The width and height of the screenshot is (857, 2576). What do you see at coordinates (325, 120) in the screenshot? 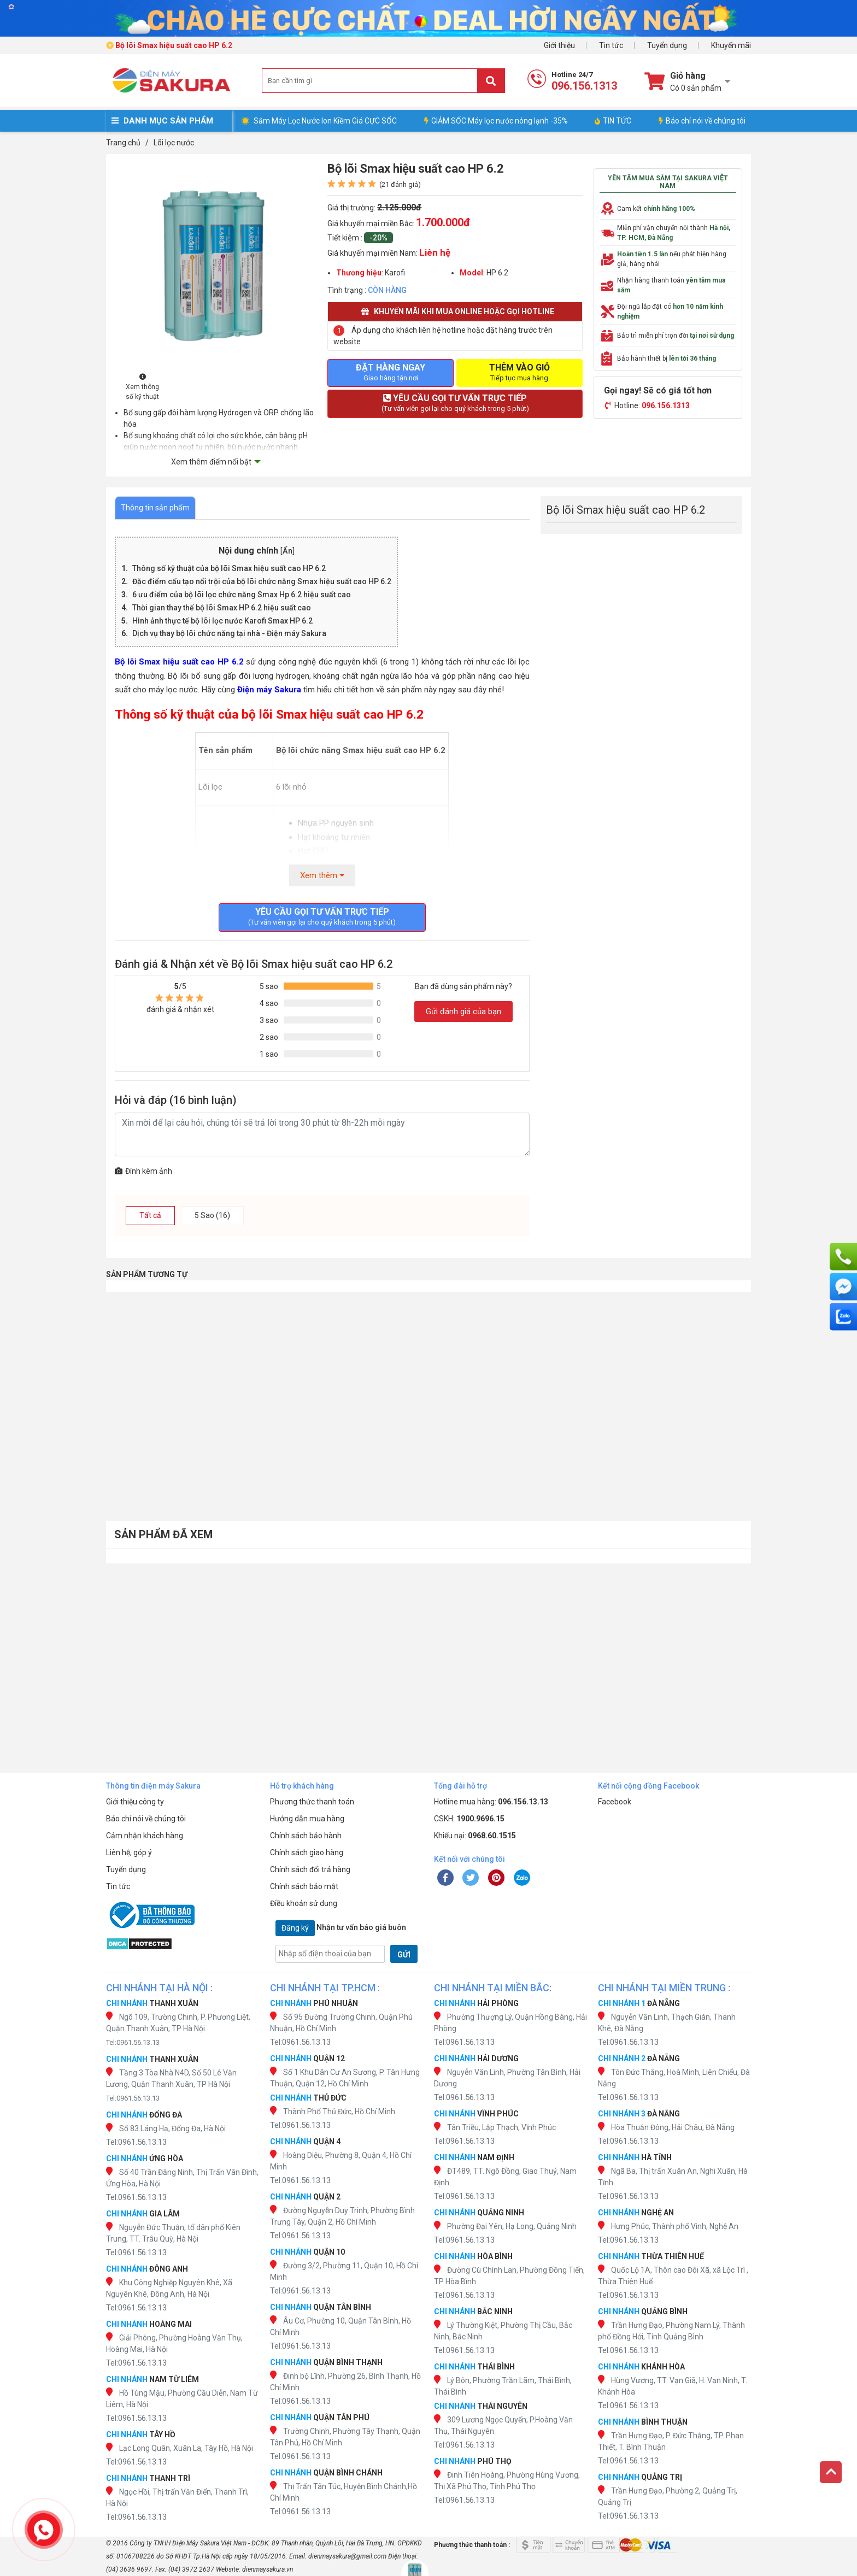
I see `Sắm Máy Lọc Nước Ion Kiềm Giá CỰC SỐC` at bounding box center [325, 120].